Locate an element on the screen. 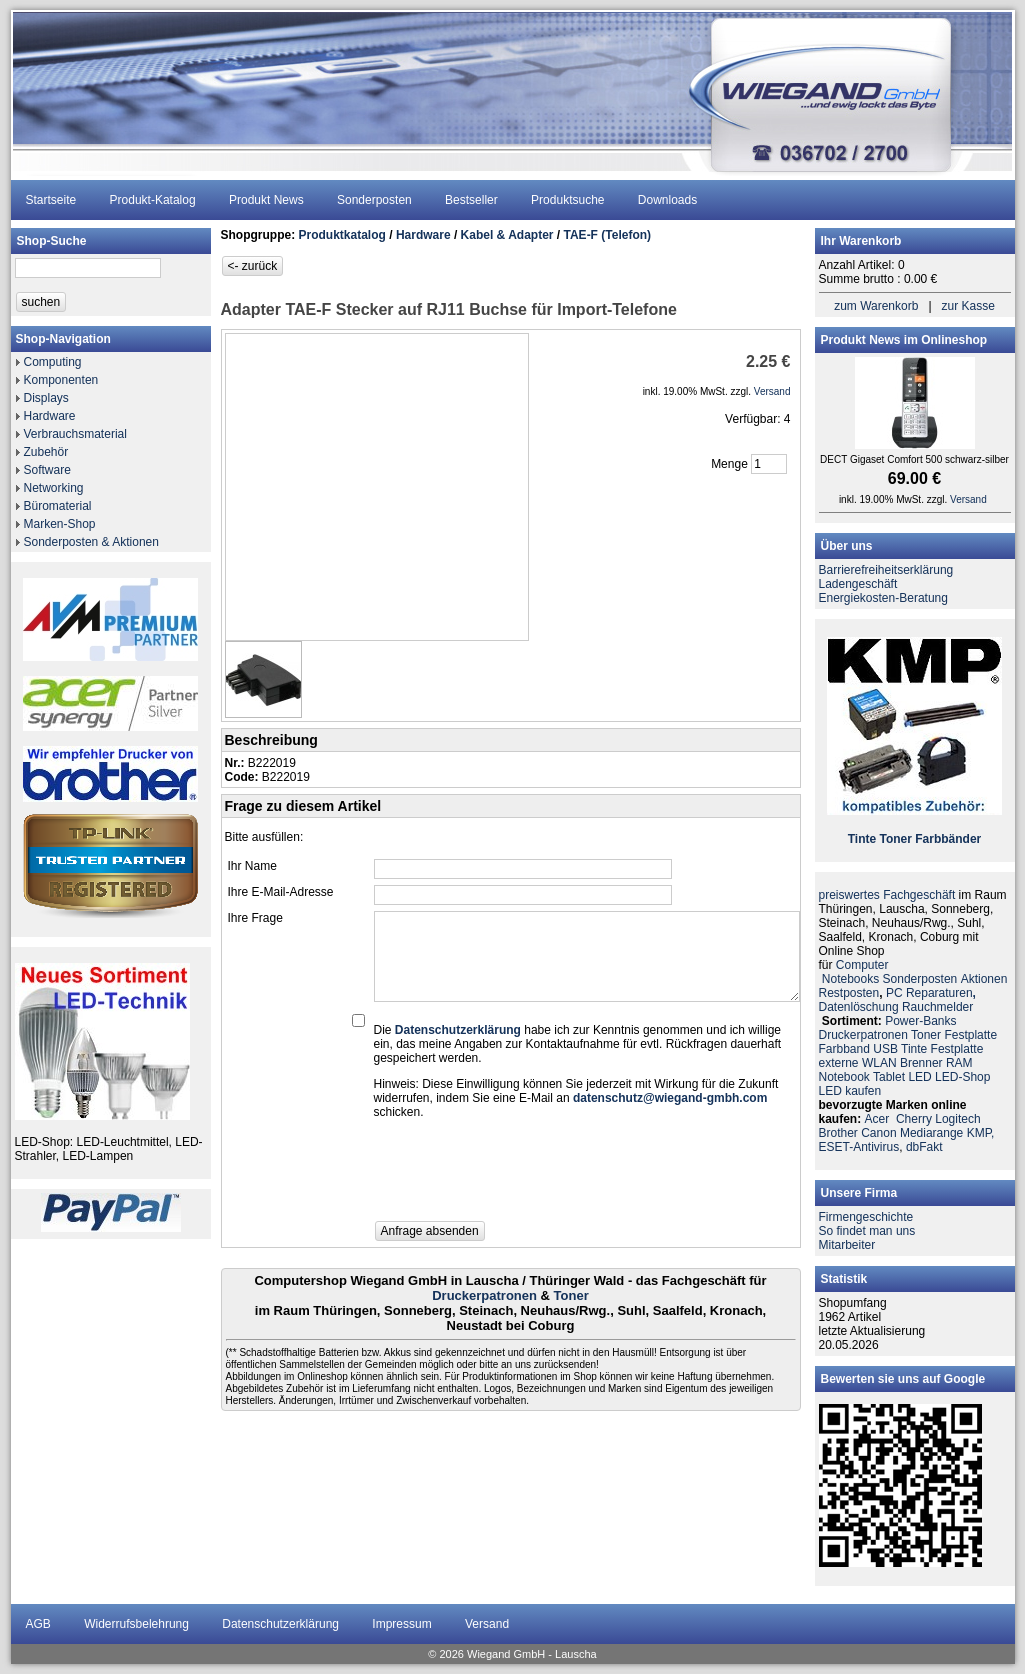  Bestseller is located at coordinates (471, 200).